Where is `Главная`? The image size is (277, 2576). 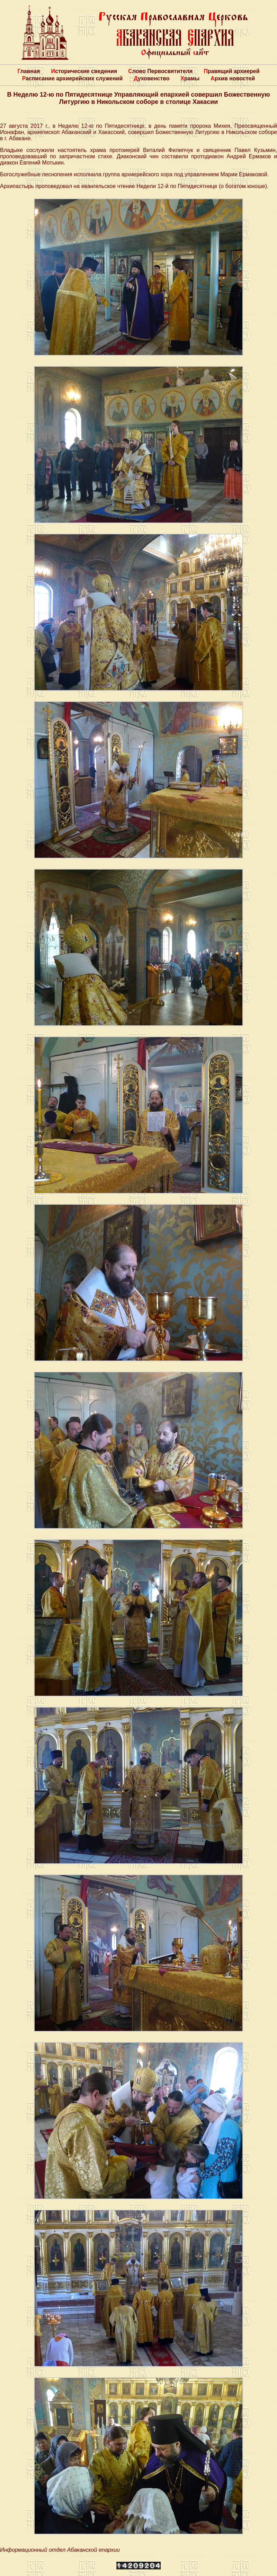 Главная is located at coordinates (28, 71).